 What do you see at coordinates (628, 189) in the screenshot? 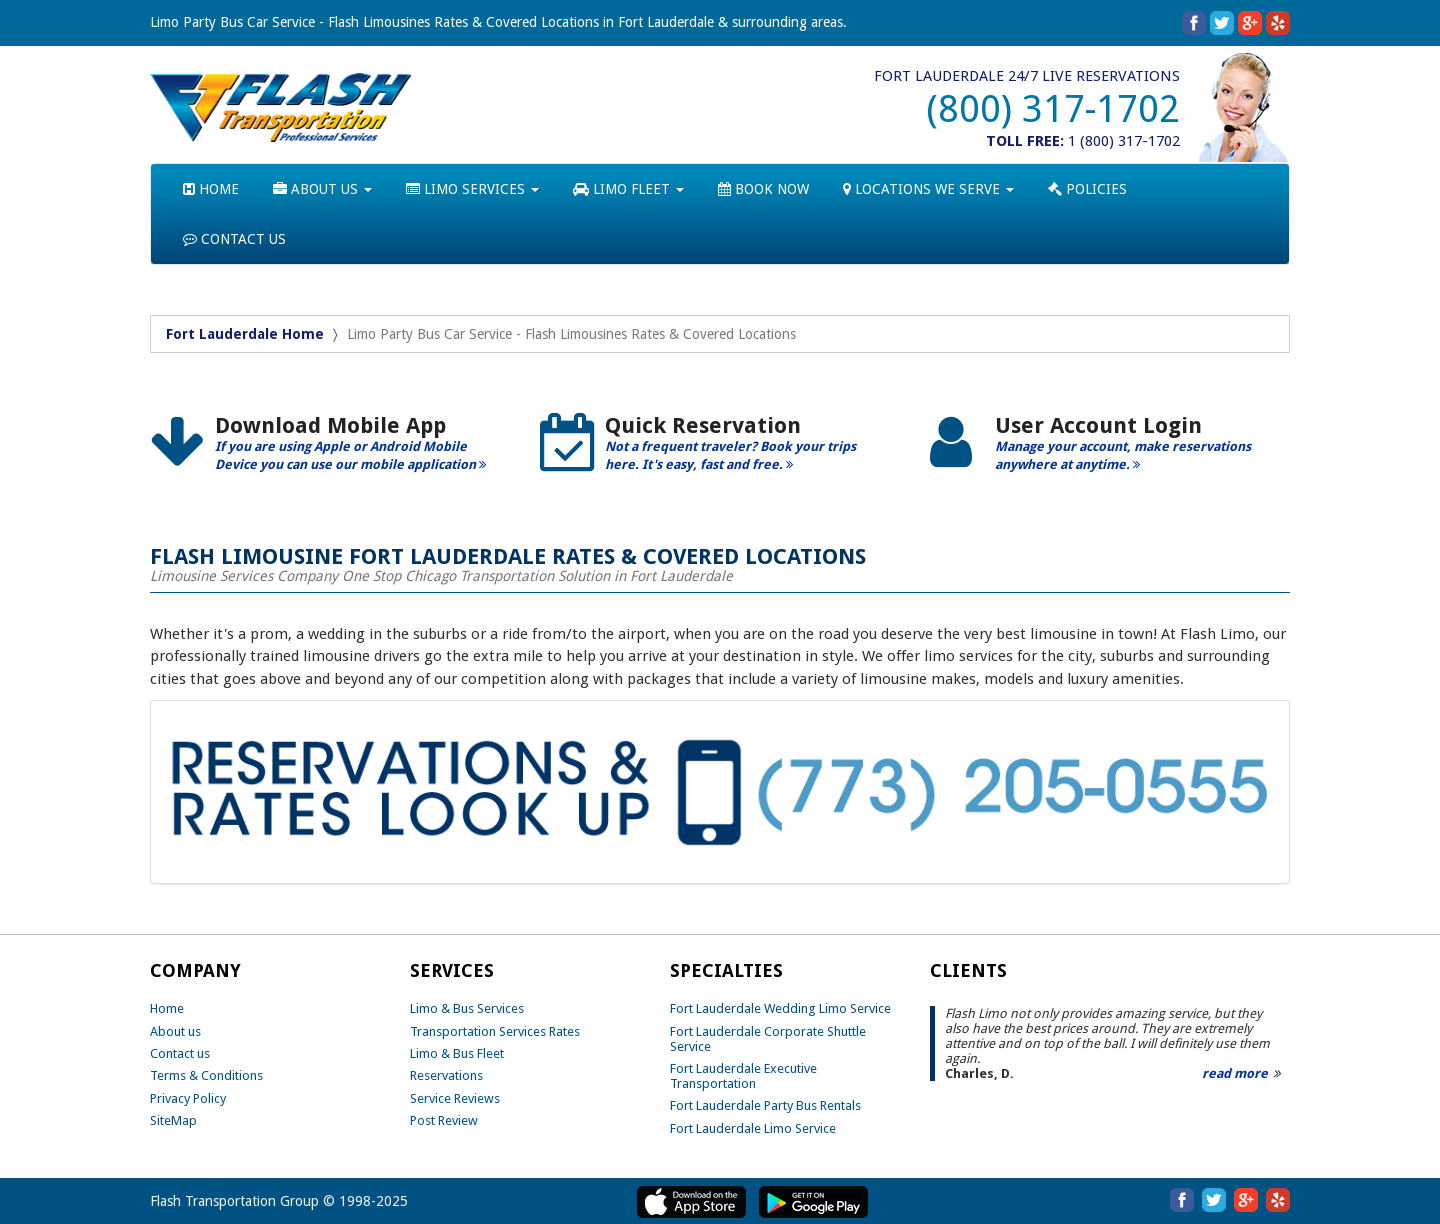
I see `LIMO FLEET` at bounding box center [628, 189].